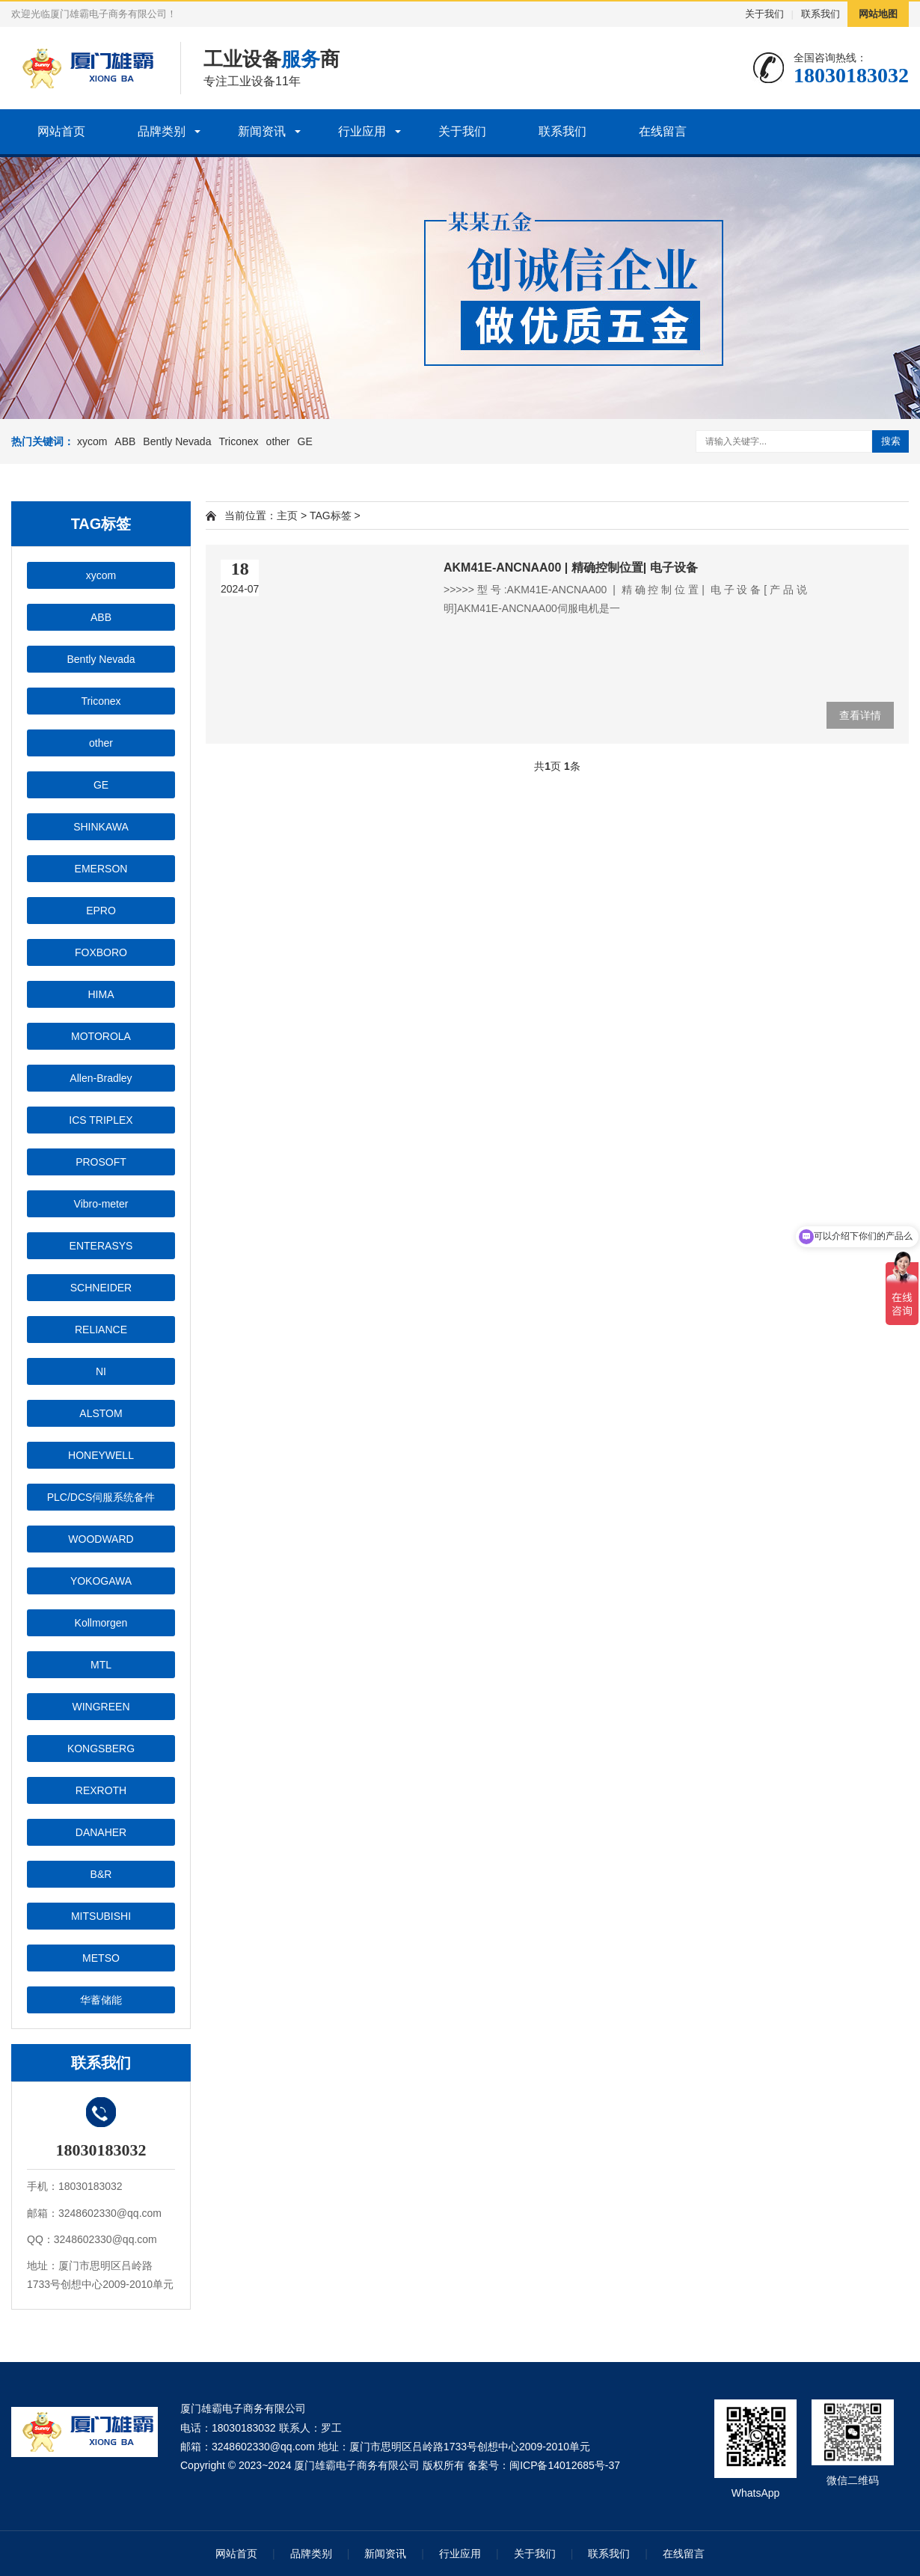 The image size is (920, 2576). Describe the element at coordinates (101, 1581) in the screenshot. I see `YOKOGAWA` at that location.